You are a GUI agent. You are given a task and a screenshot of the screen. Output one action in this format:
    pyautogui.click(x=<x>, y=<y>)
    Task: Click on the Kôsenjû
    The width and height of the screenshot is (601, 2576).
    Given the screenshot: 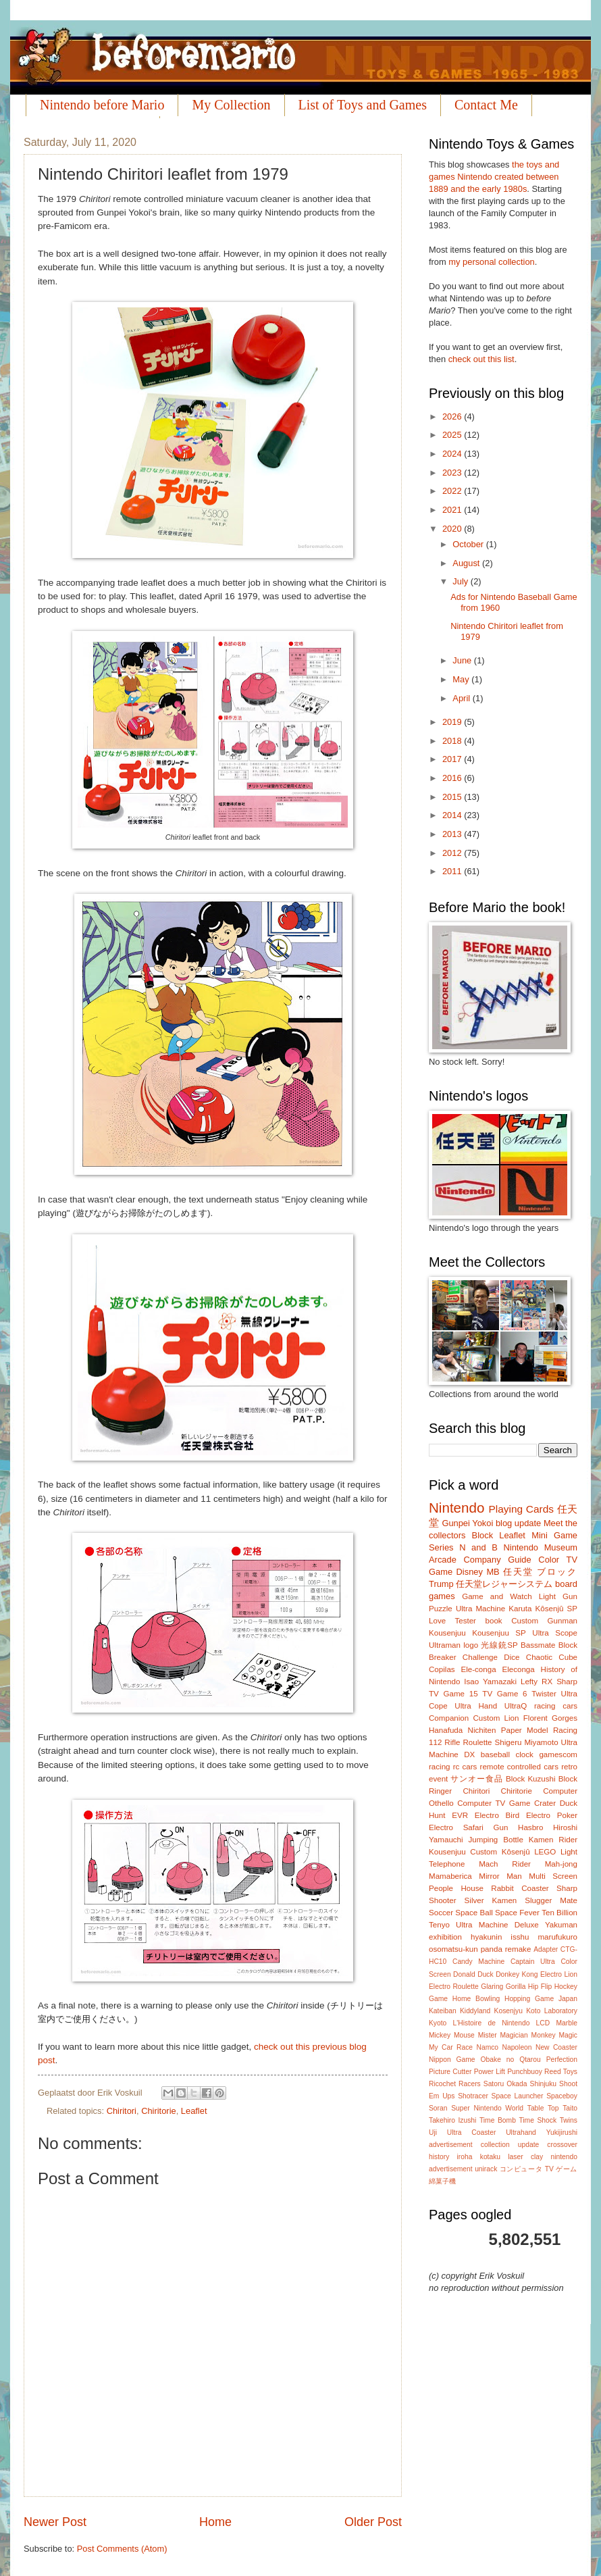 What is the action you would take?
    pyautogui.click(x=516, y=1852)
    